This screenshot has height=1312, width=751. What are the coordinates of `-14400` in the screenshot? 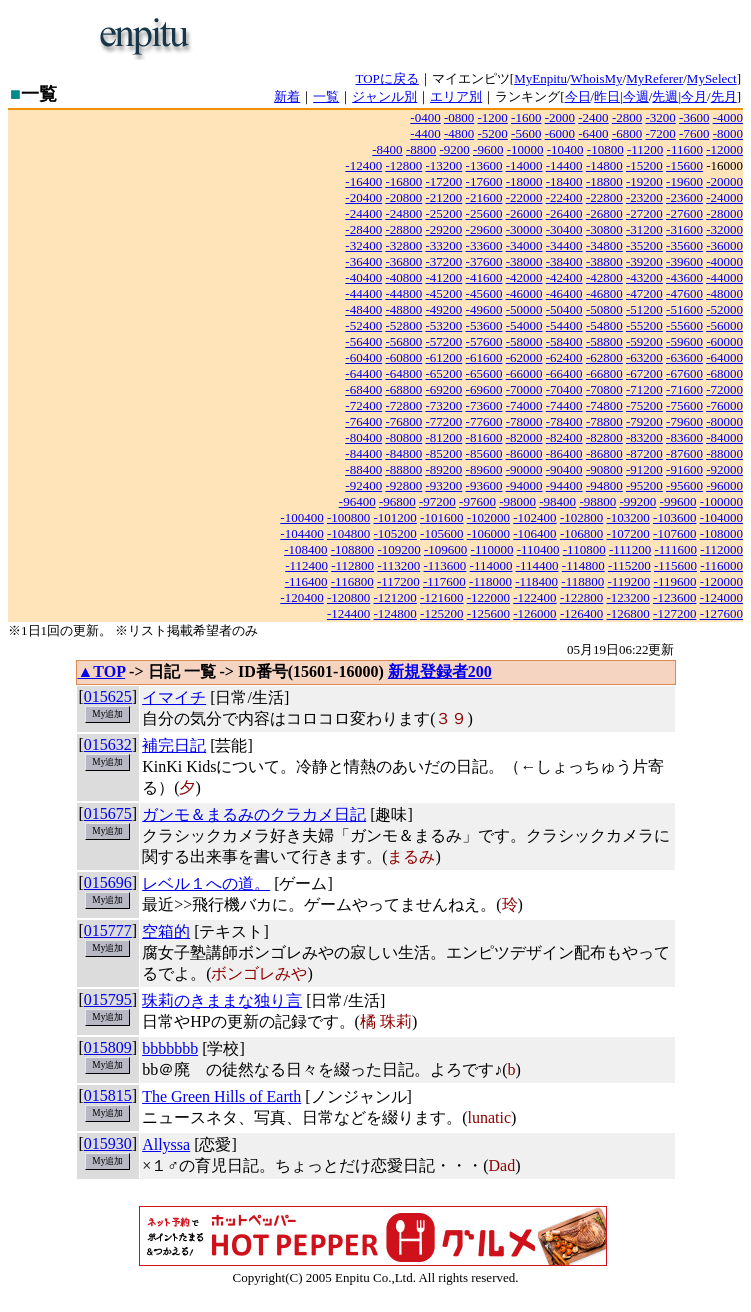 It's located at (564, 165).